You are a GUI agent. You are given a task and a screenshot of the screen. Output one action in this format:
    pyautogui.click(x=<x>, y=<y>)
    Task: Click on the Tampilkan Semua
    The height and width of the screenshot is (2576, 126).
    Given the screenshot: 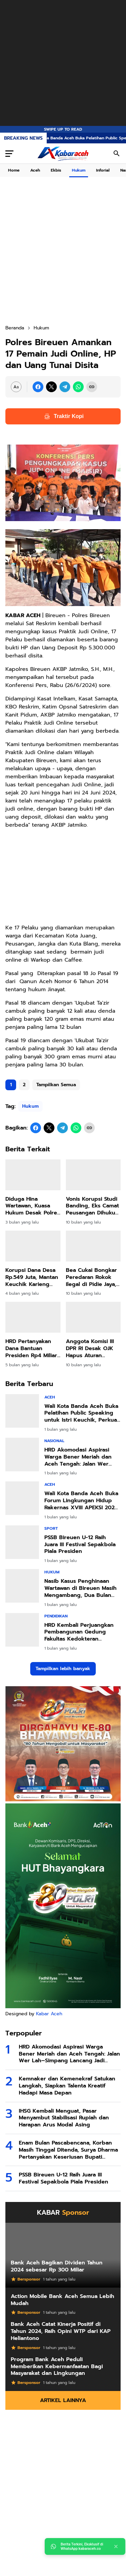 What is the action you would take?
    pyautogui.click(x=56, y=1084)
    